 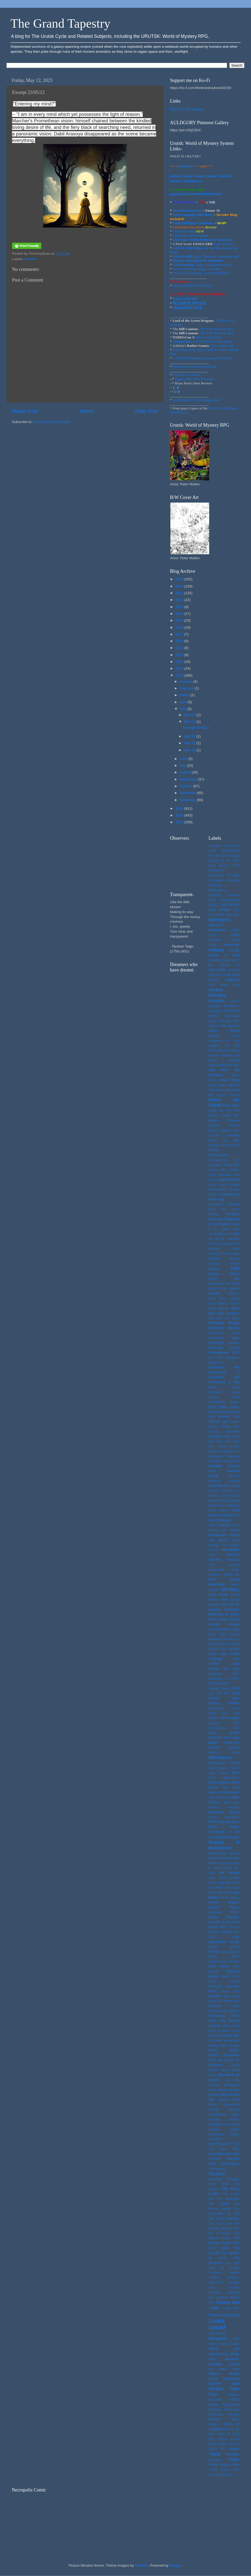 What do you see at coordinates (235, 1737) in the screenshot?
I see `Mage` at bounding box center [235, 1737].